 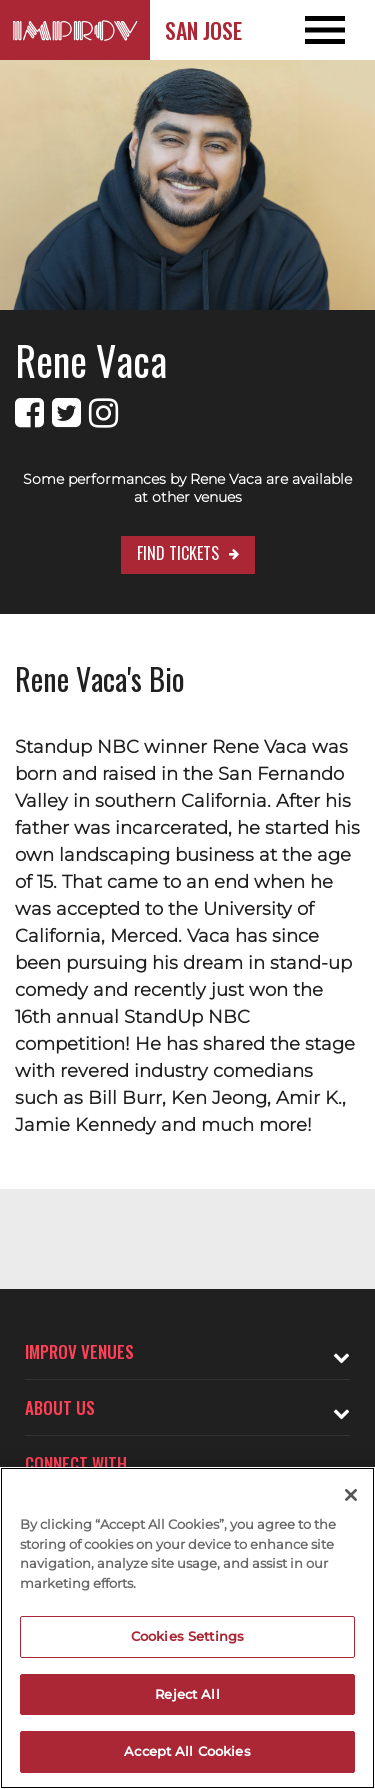 What do you see at coordinates (187, 1694) in the screenshot?
I see `Reject All` at bounding box center [187, 1694].